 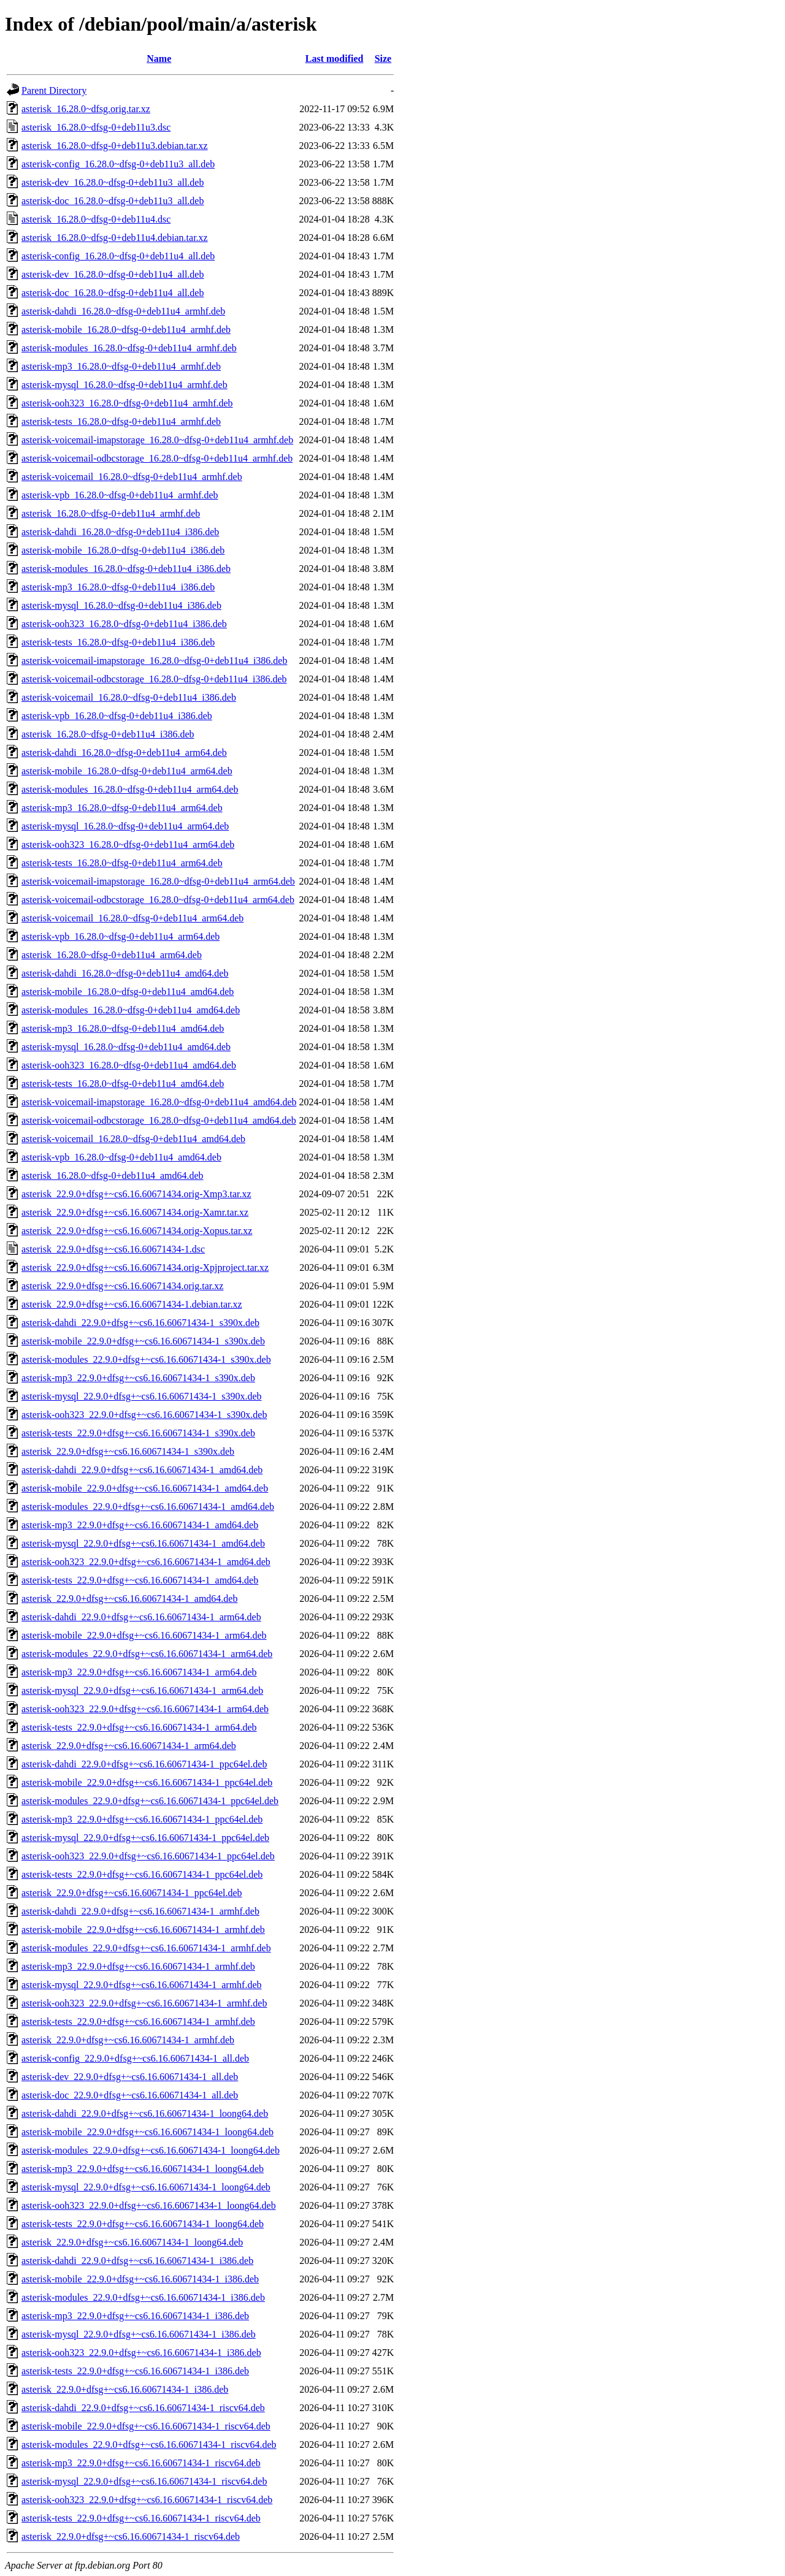 I want to click on asterisk-config_16.28.0~dfsg-0+deb11u4_all.deb, so click(x=118, y=256).